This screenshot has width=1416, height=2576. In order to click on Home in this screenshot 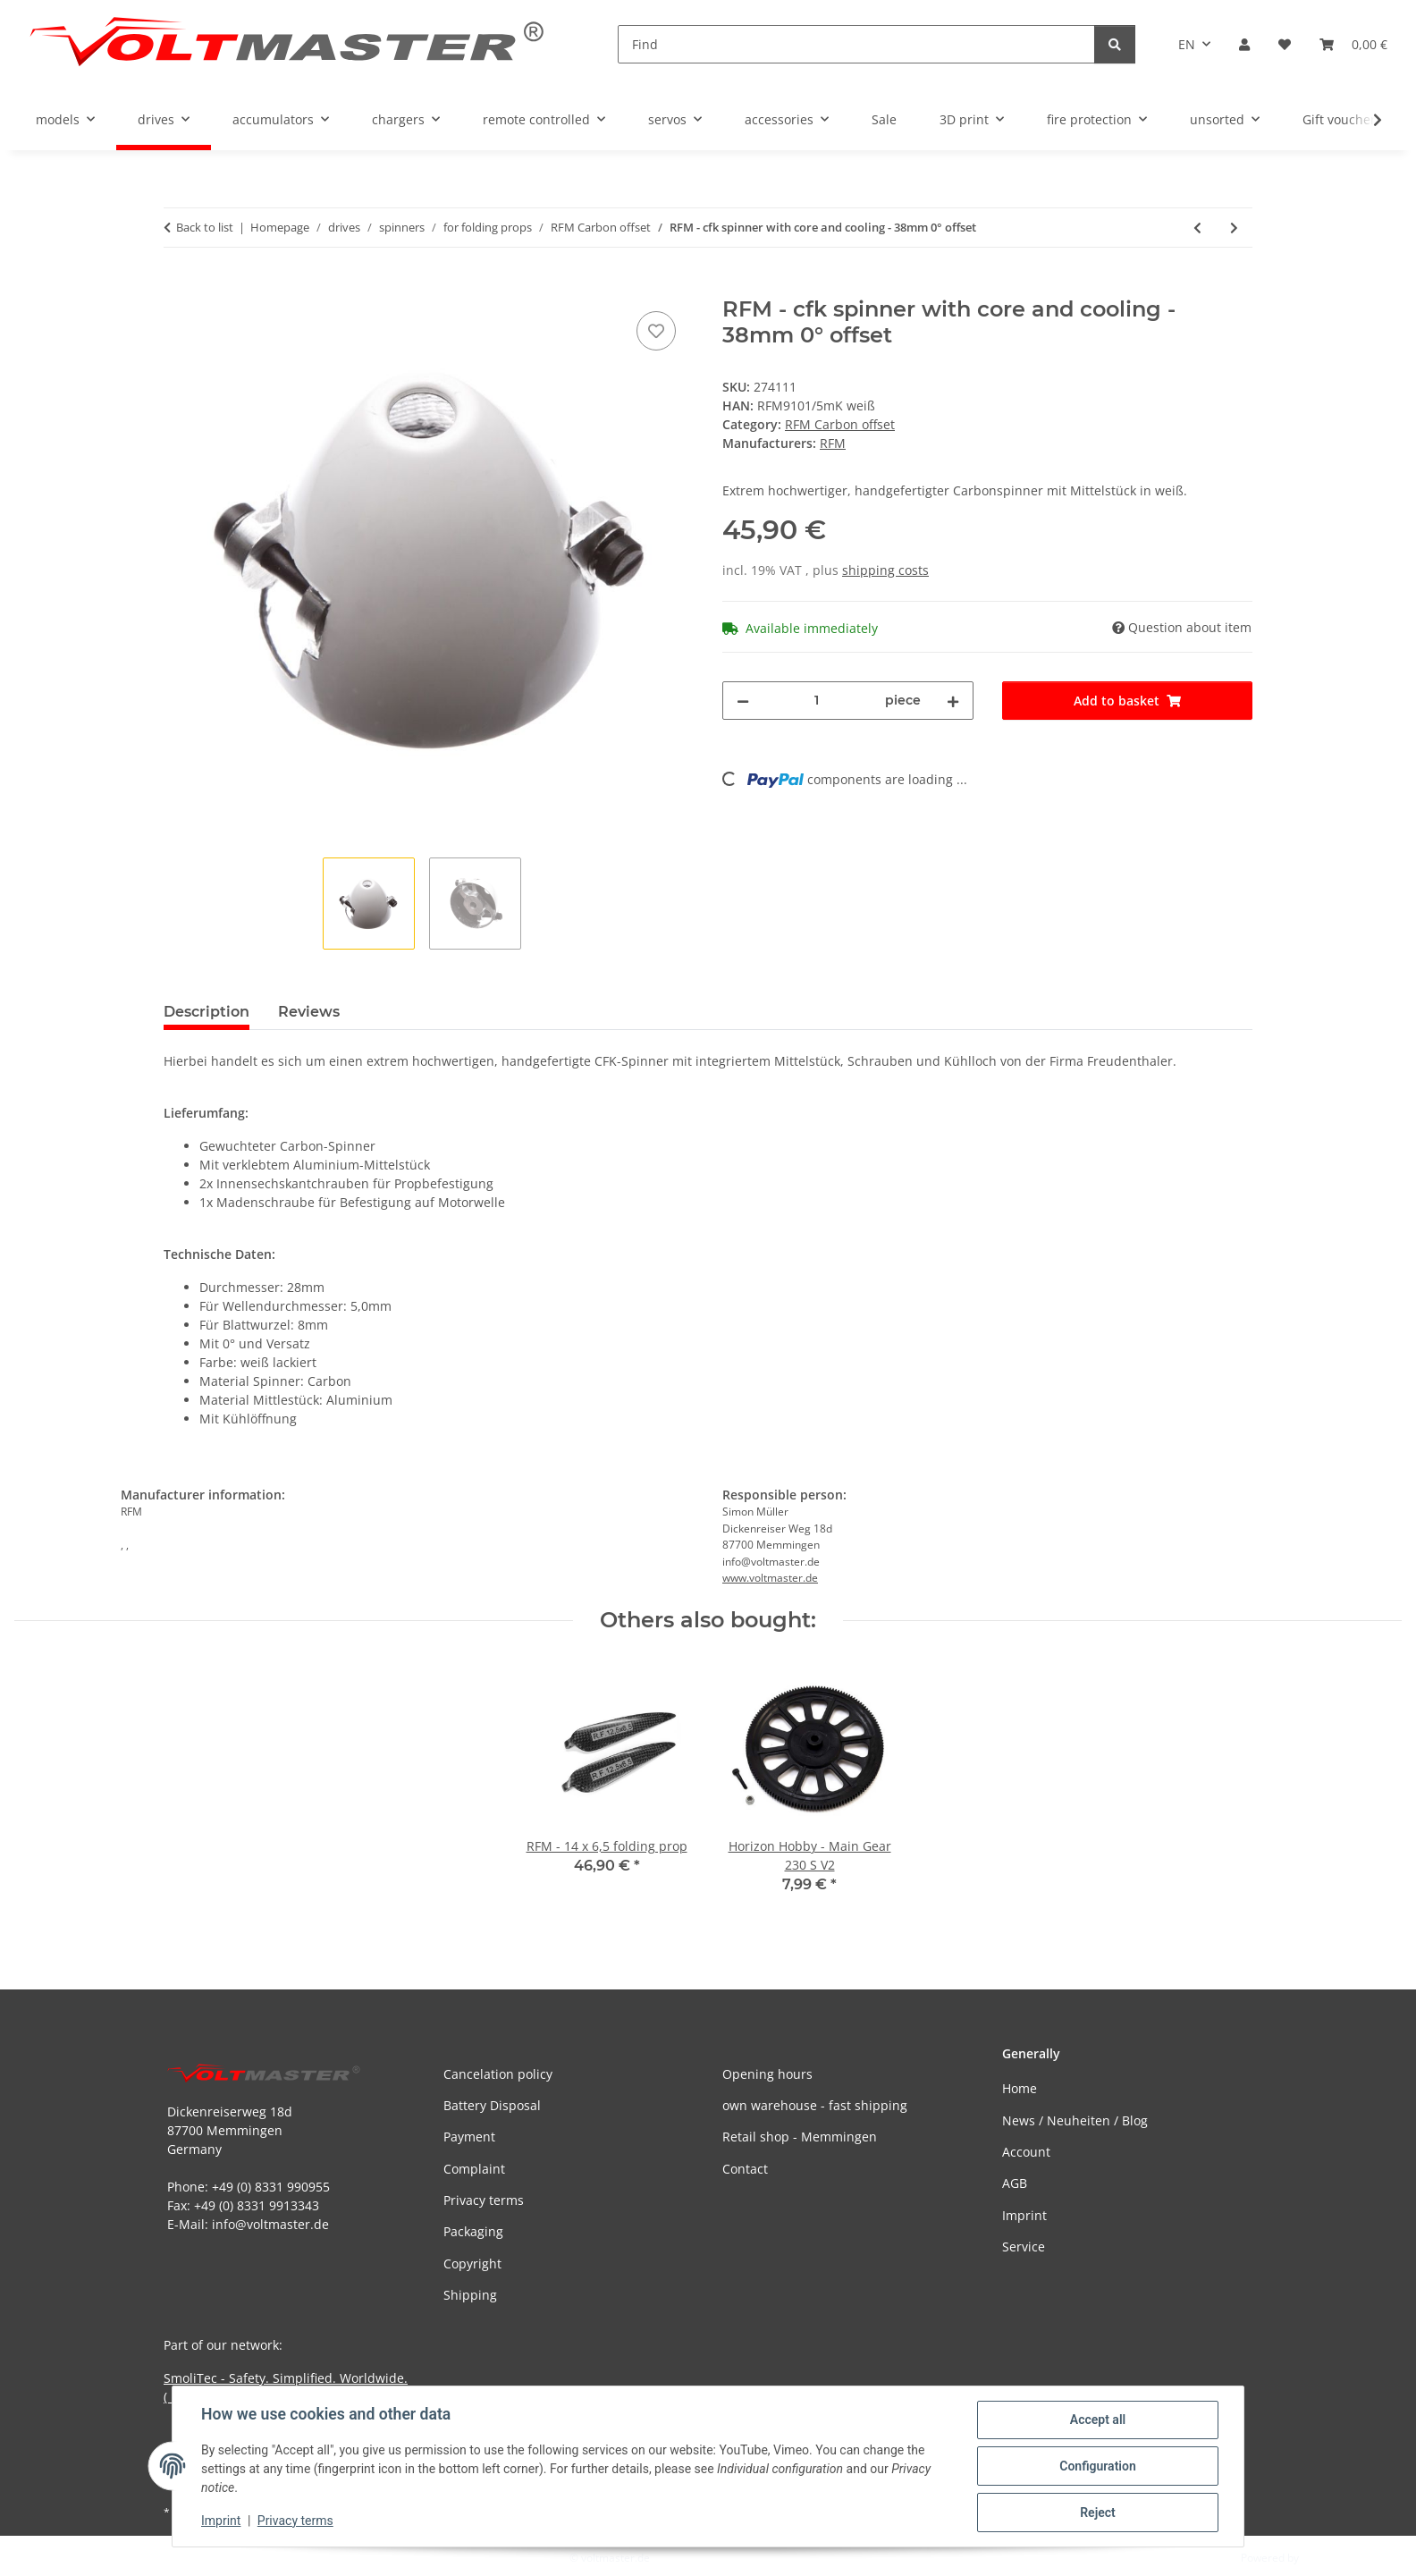, I will do `click(1019, 2088)`.